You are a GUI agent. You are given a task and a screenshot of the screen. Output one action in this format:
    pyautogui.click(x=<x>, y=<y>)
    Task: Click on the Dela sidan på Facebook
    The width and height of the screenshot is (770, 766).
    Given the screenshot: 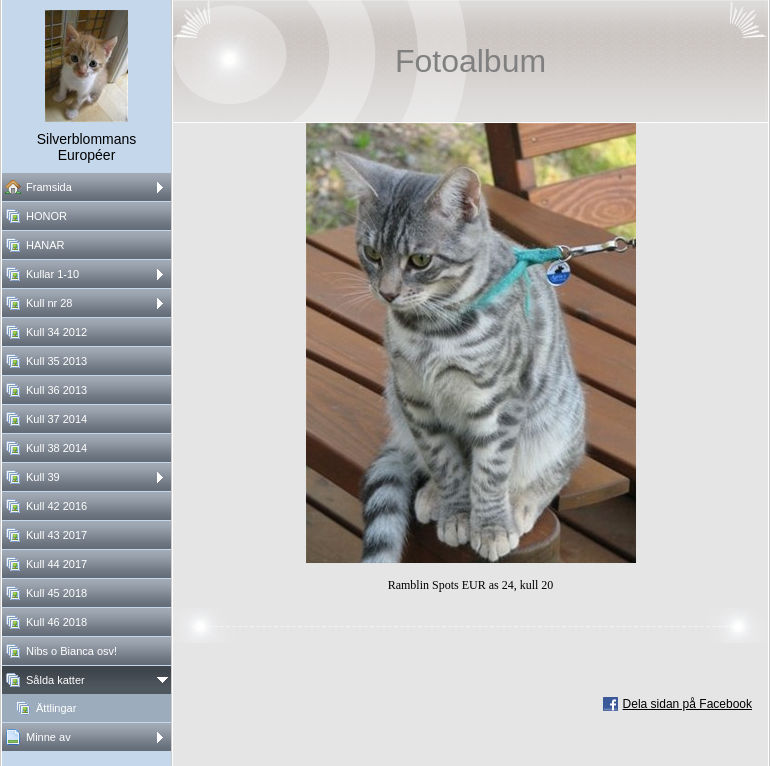 What is the action you would take?
    pyautogui.click(x=687, y=704)
    